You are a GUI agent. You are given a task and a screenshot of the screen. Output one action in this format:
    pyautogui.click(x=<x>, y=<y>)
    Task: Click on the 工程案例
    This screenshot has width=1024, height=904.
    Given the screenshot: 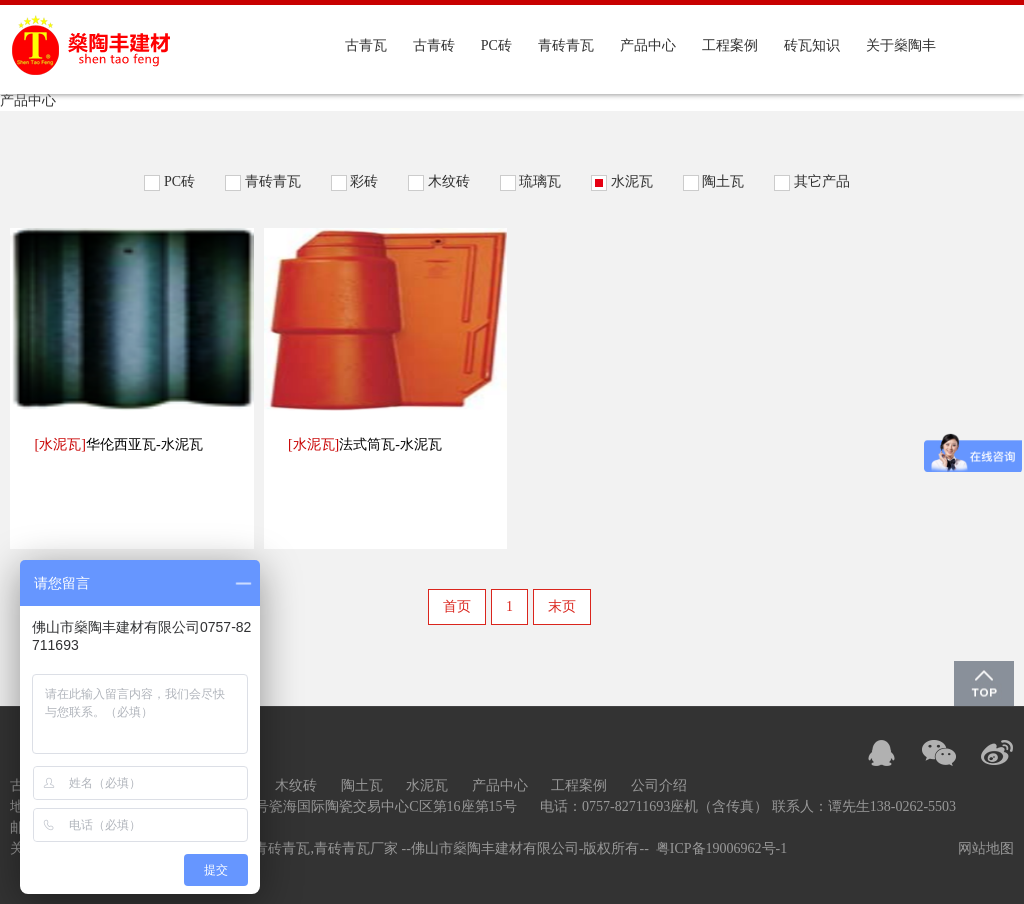 What is the action you would take?
    pyautogui.click(x=730, y=45)
    